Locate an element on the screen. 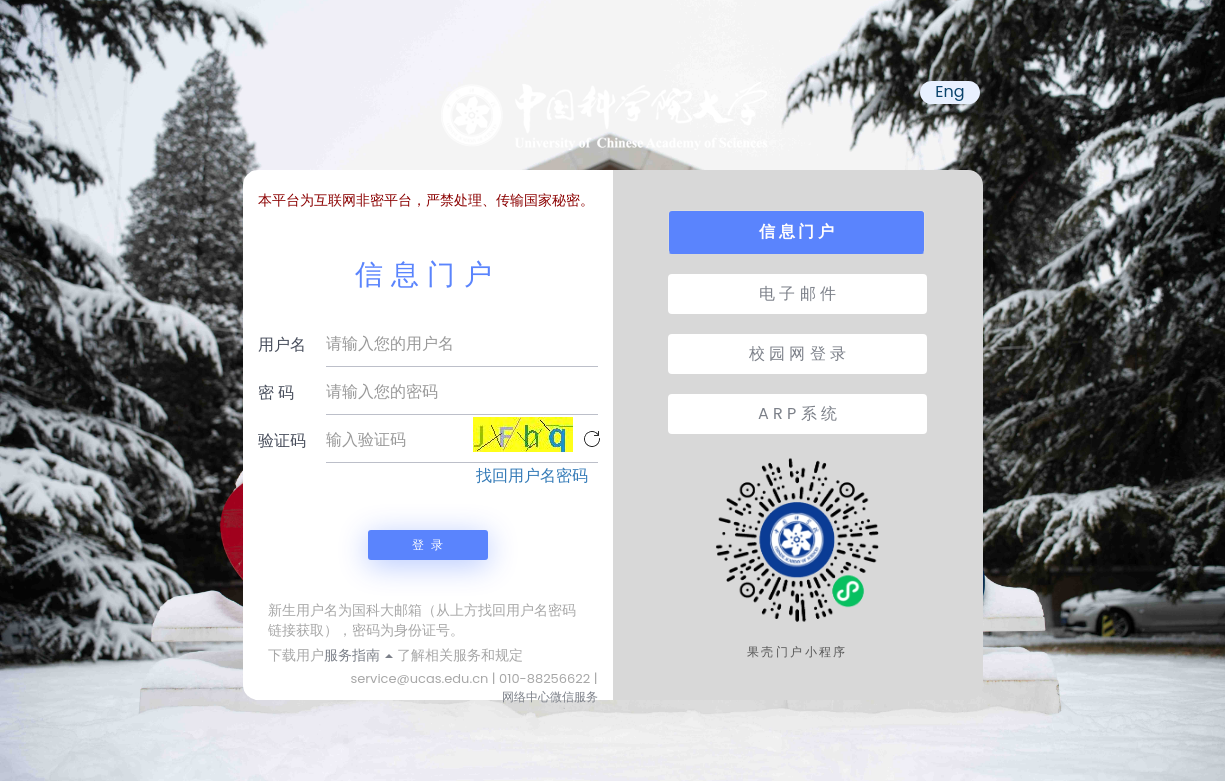 This screenshot has height=781, width=1225. 电 子 邮 件 is located at coordinates (797, 293).